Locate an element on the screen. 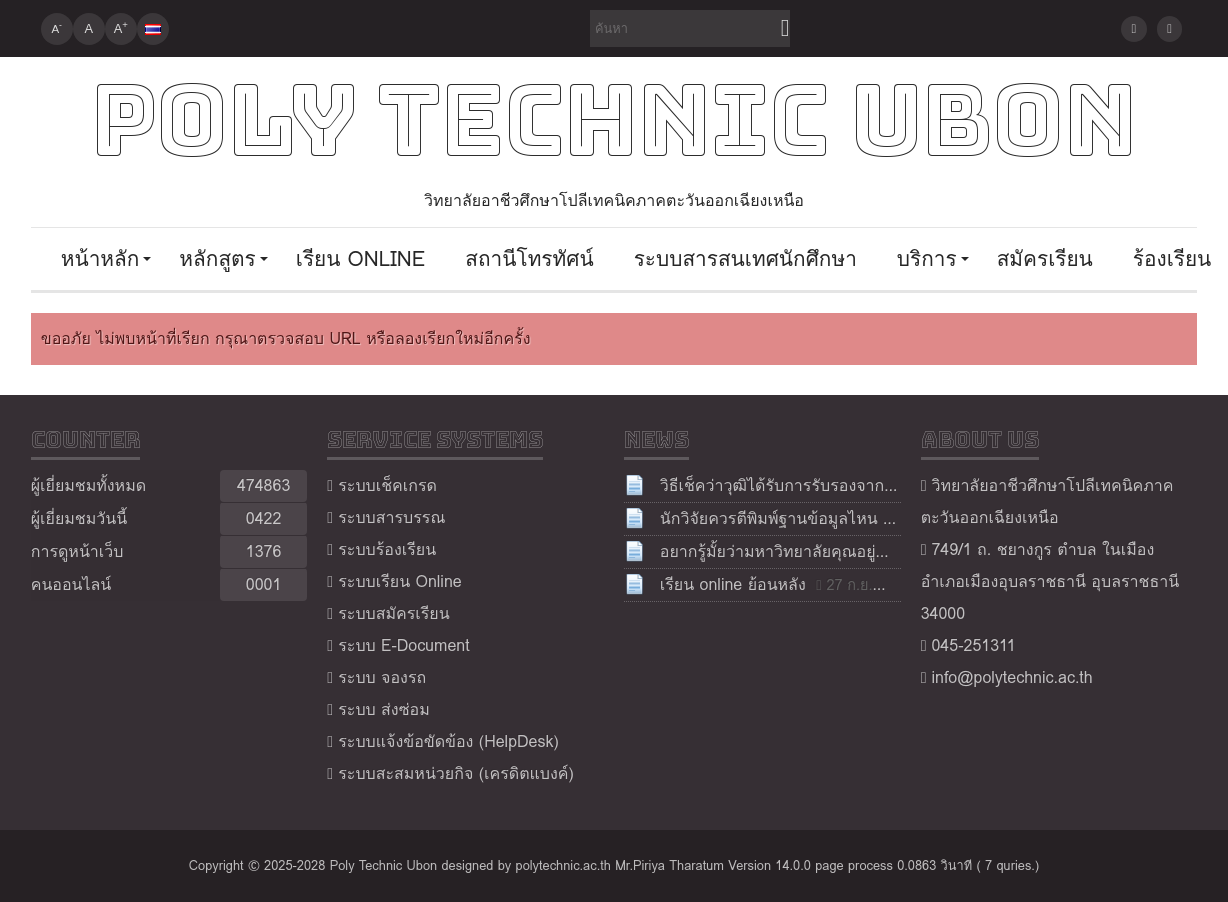 The image size is (1228, 902). polytechnic.ac.th is located at coordinates (563, 865).